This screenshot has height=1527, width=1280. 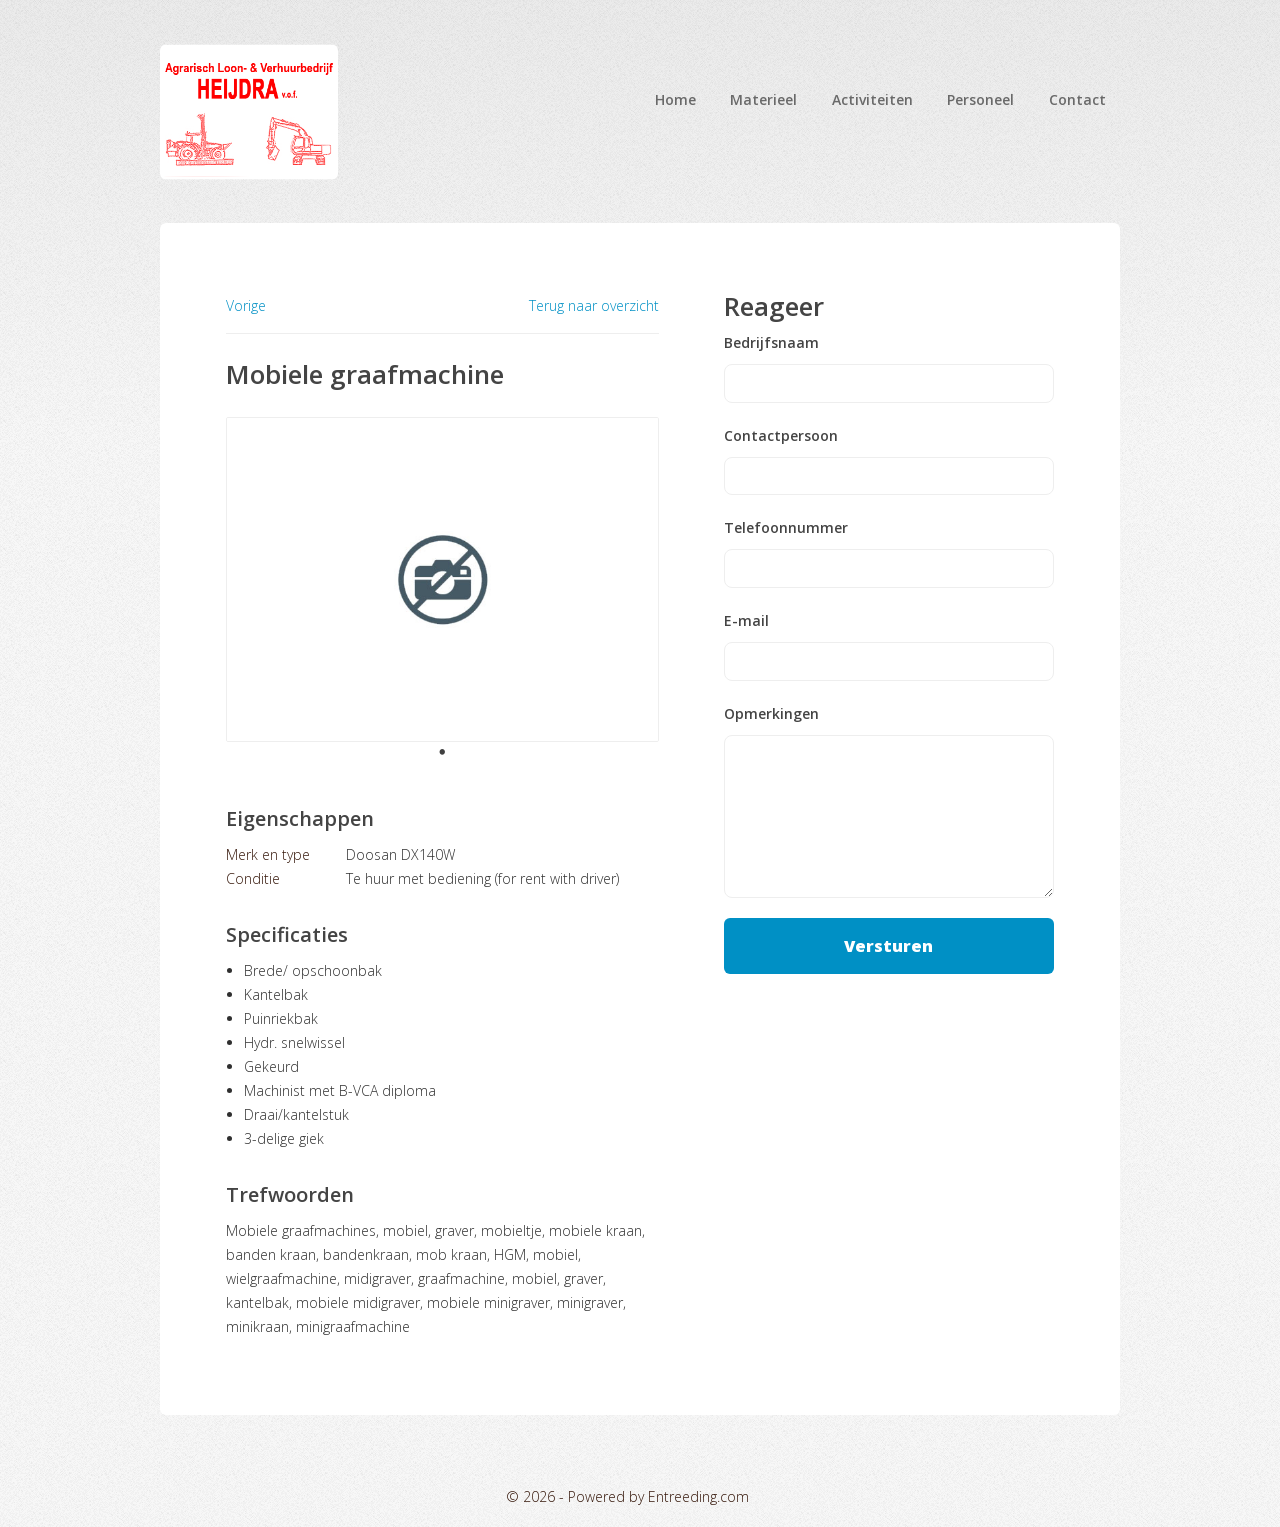 What do you see at coordinates (658, 1496) in the screenshot?
I see `Powered by Entreeding.com` at bounding box center [658, 1496].